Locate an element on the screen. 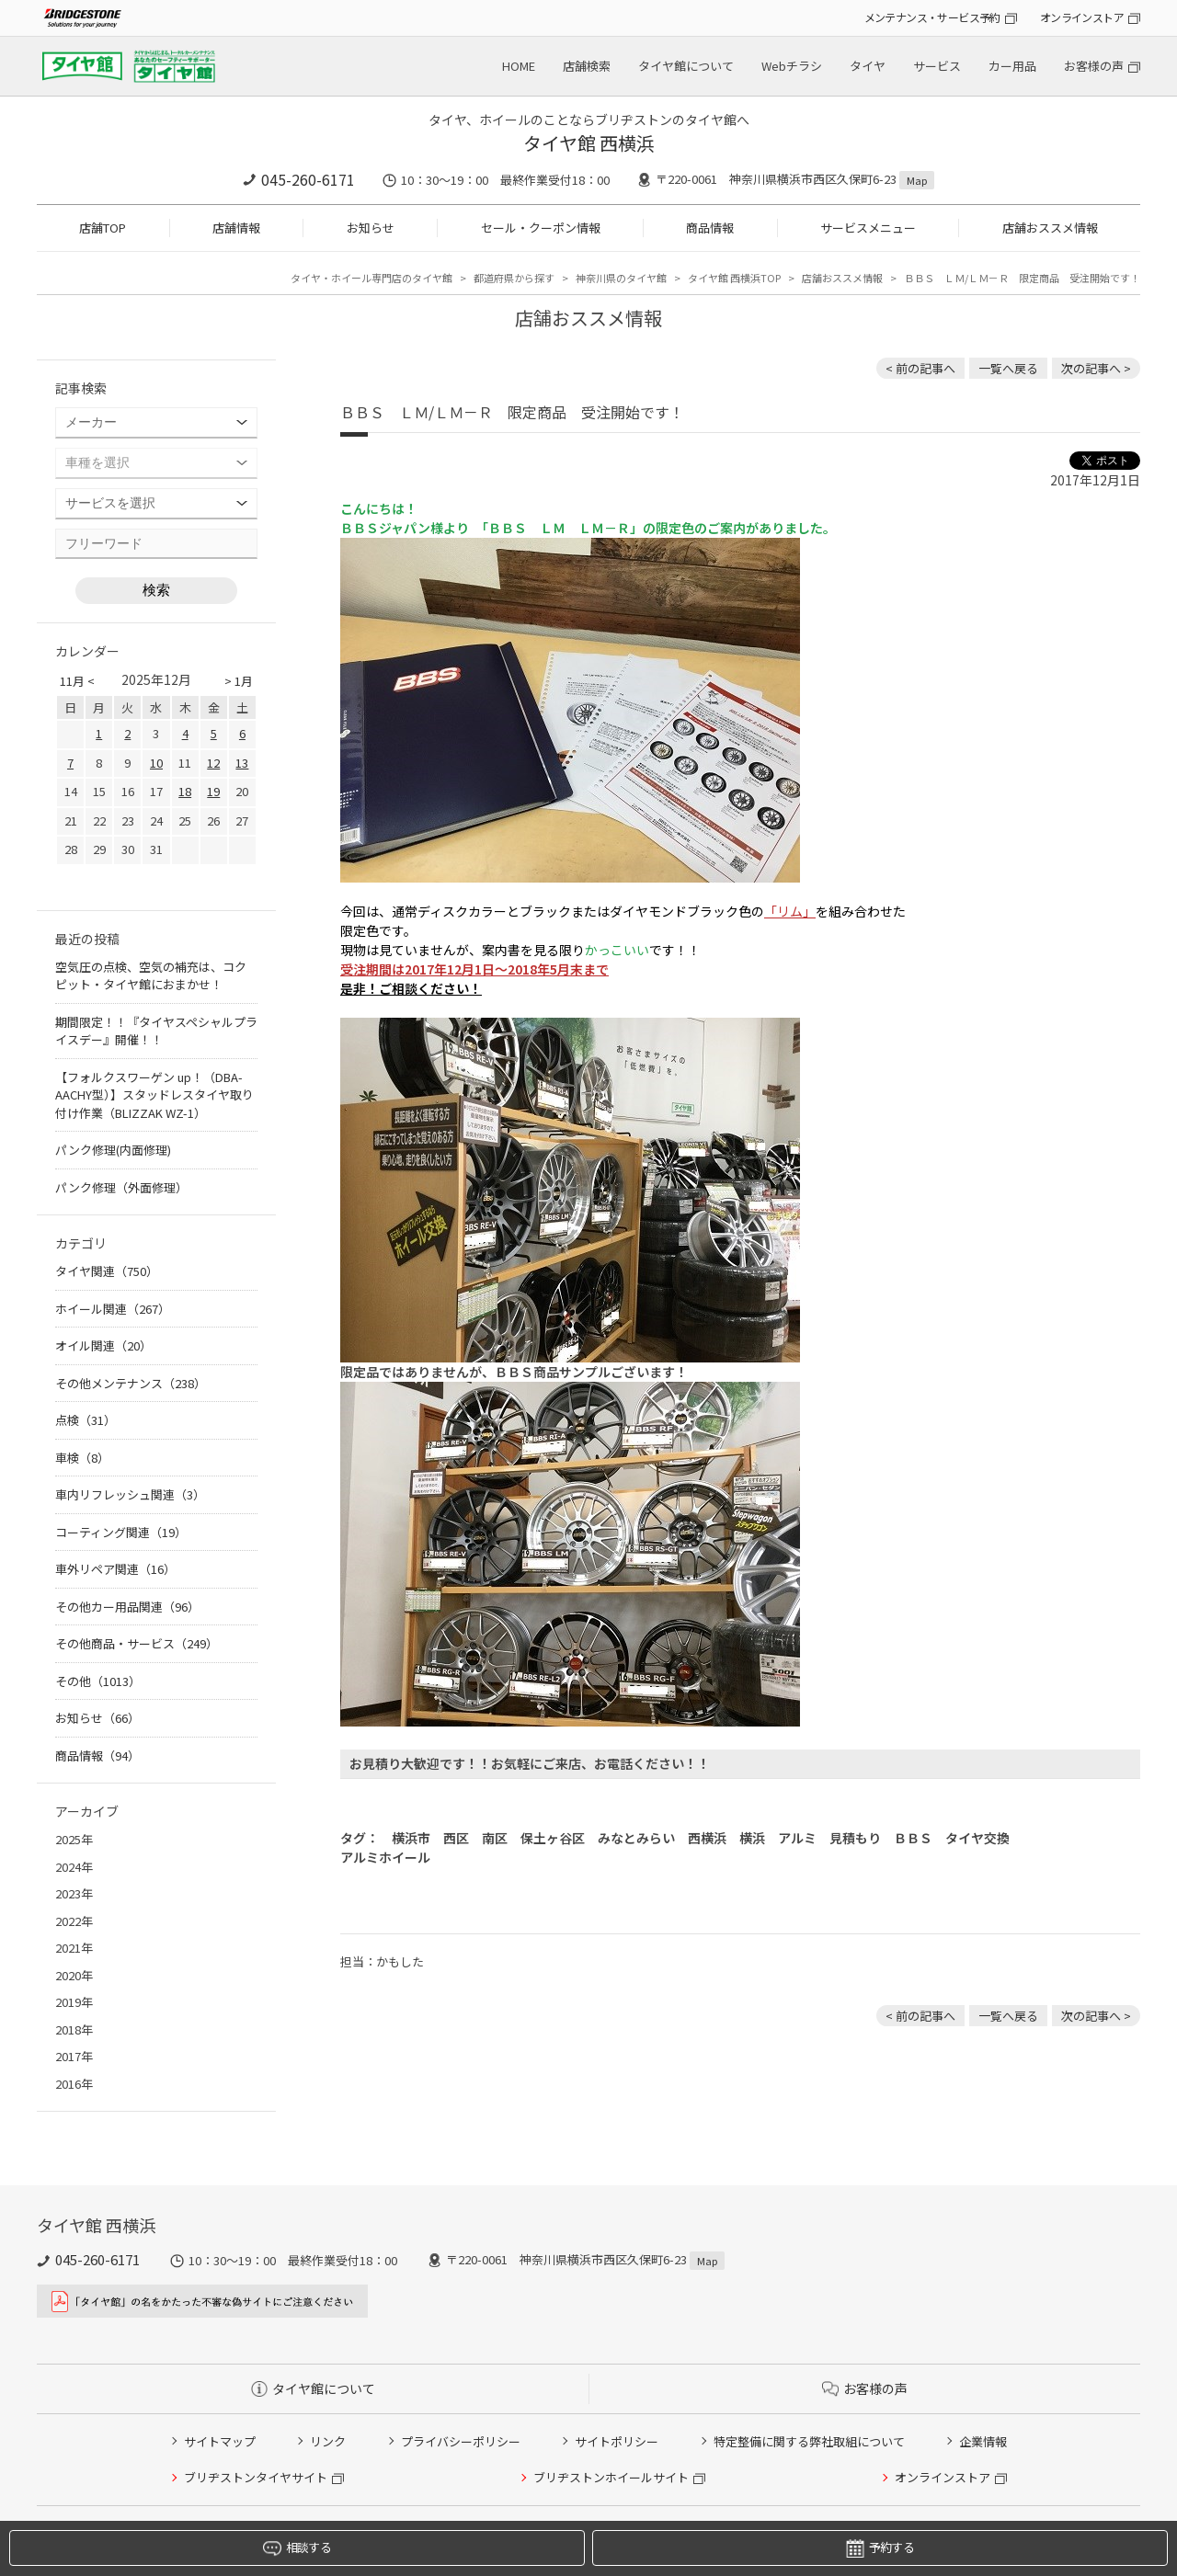  車内リフレッシュ関連（3） is located at coordinates (130, 1494).